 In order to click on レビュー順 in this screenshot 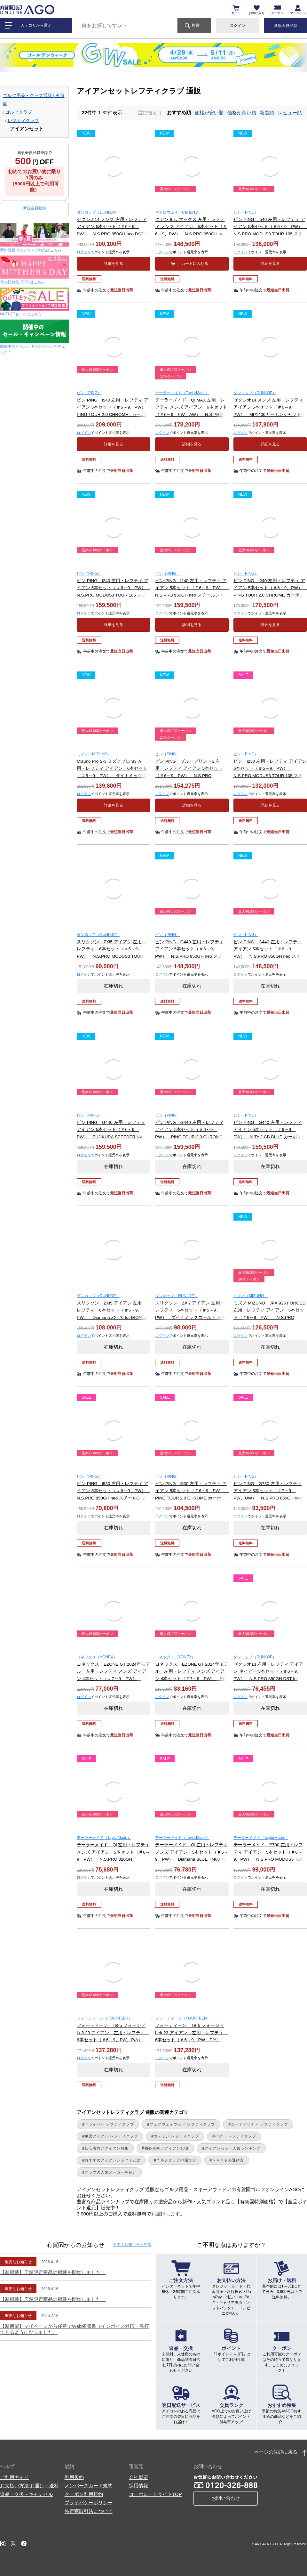, I will do `click(290, 112)`.